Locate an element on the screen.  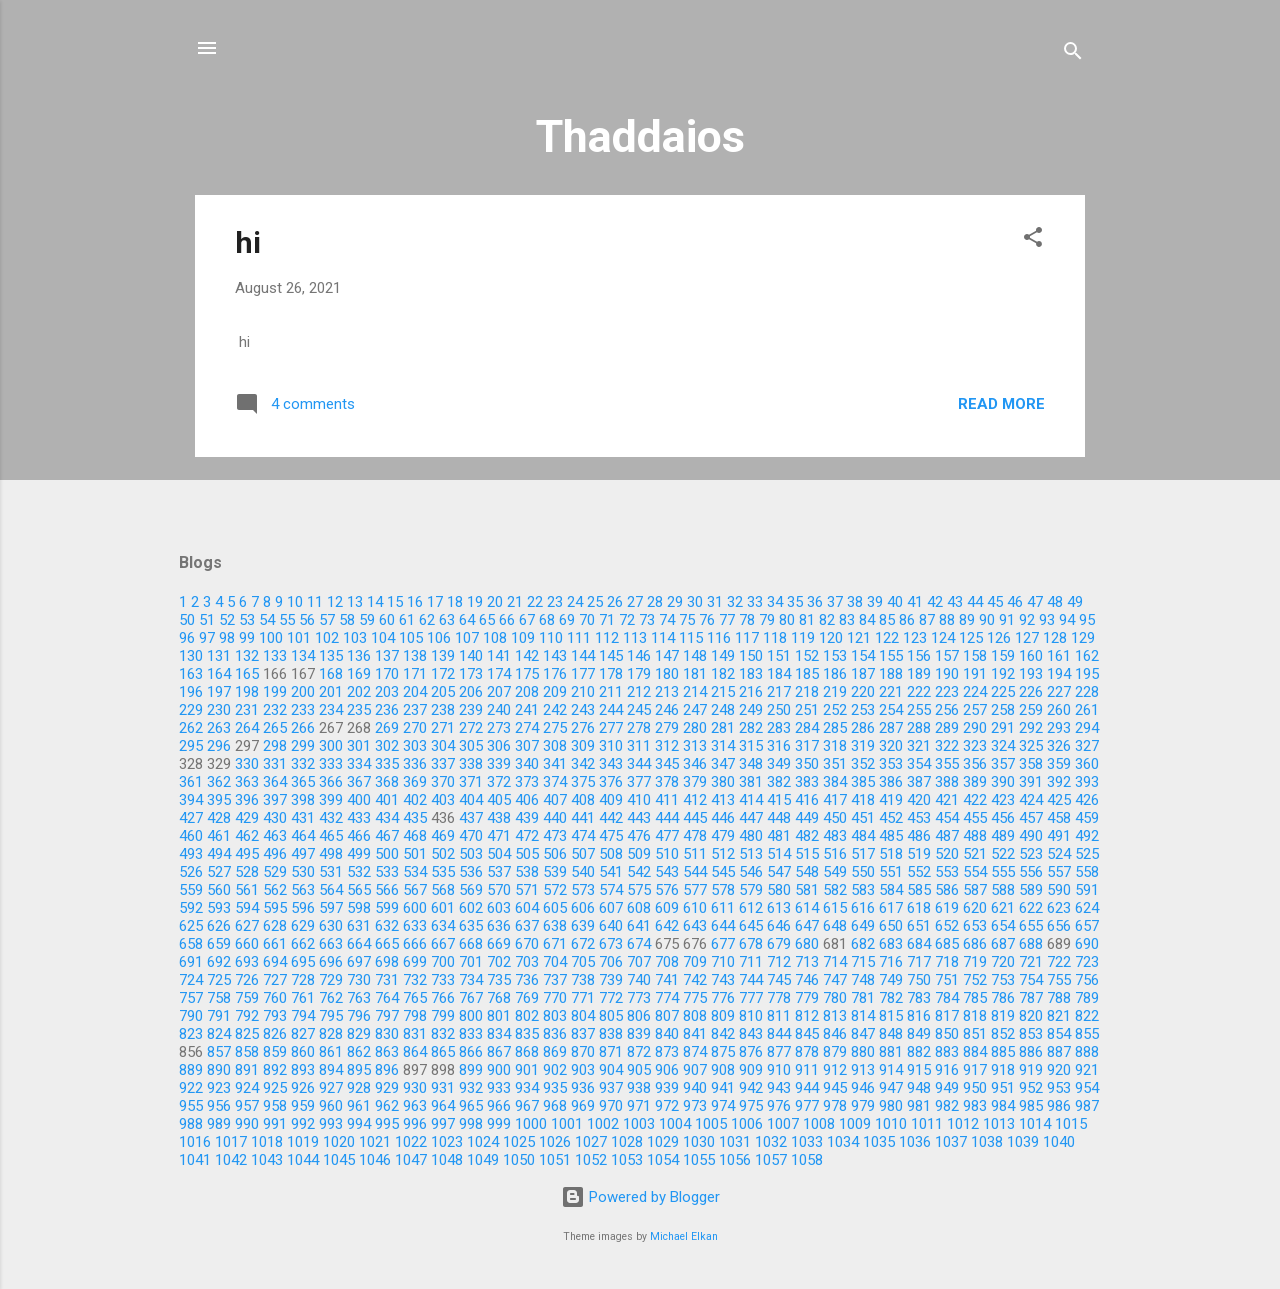
596 is located at coordinates (303, 908).